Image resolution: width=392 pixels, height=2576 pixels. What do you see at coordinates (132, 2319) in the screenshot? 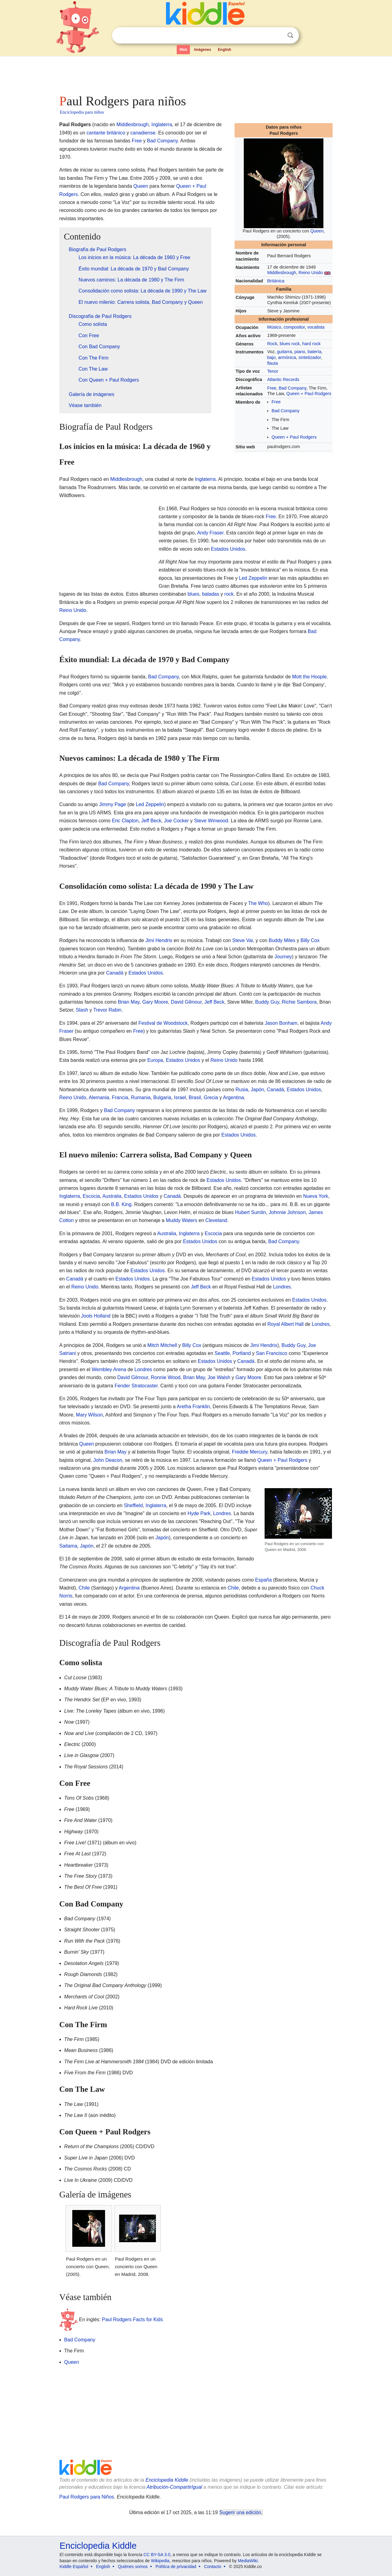
I see `Paul Rodgers Facts for Kids` at bounding box center [132, 2319].